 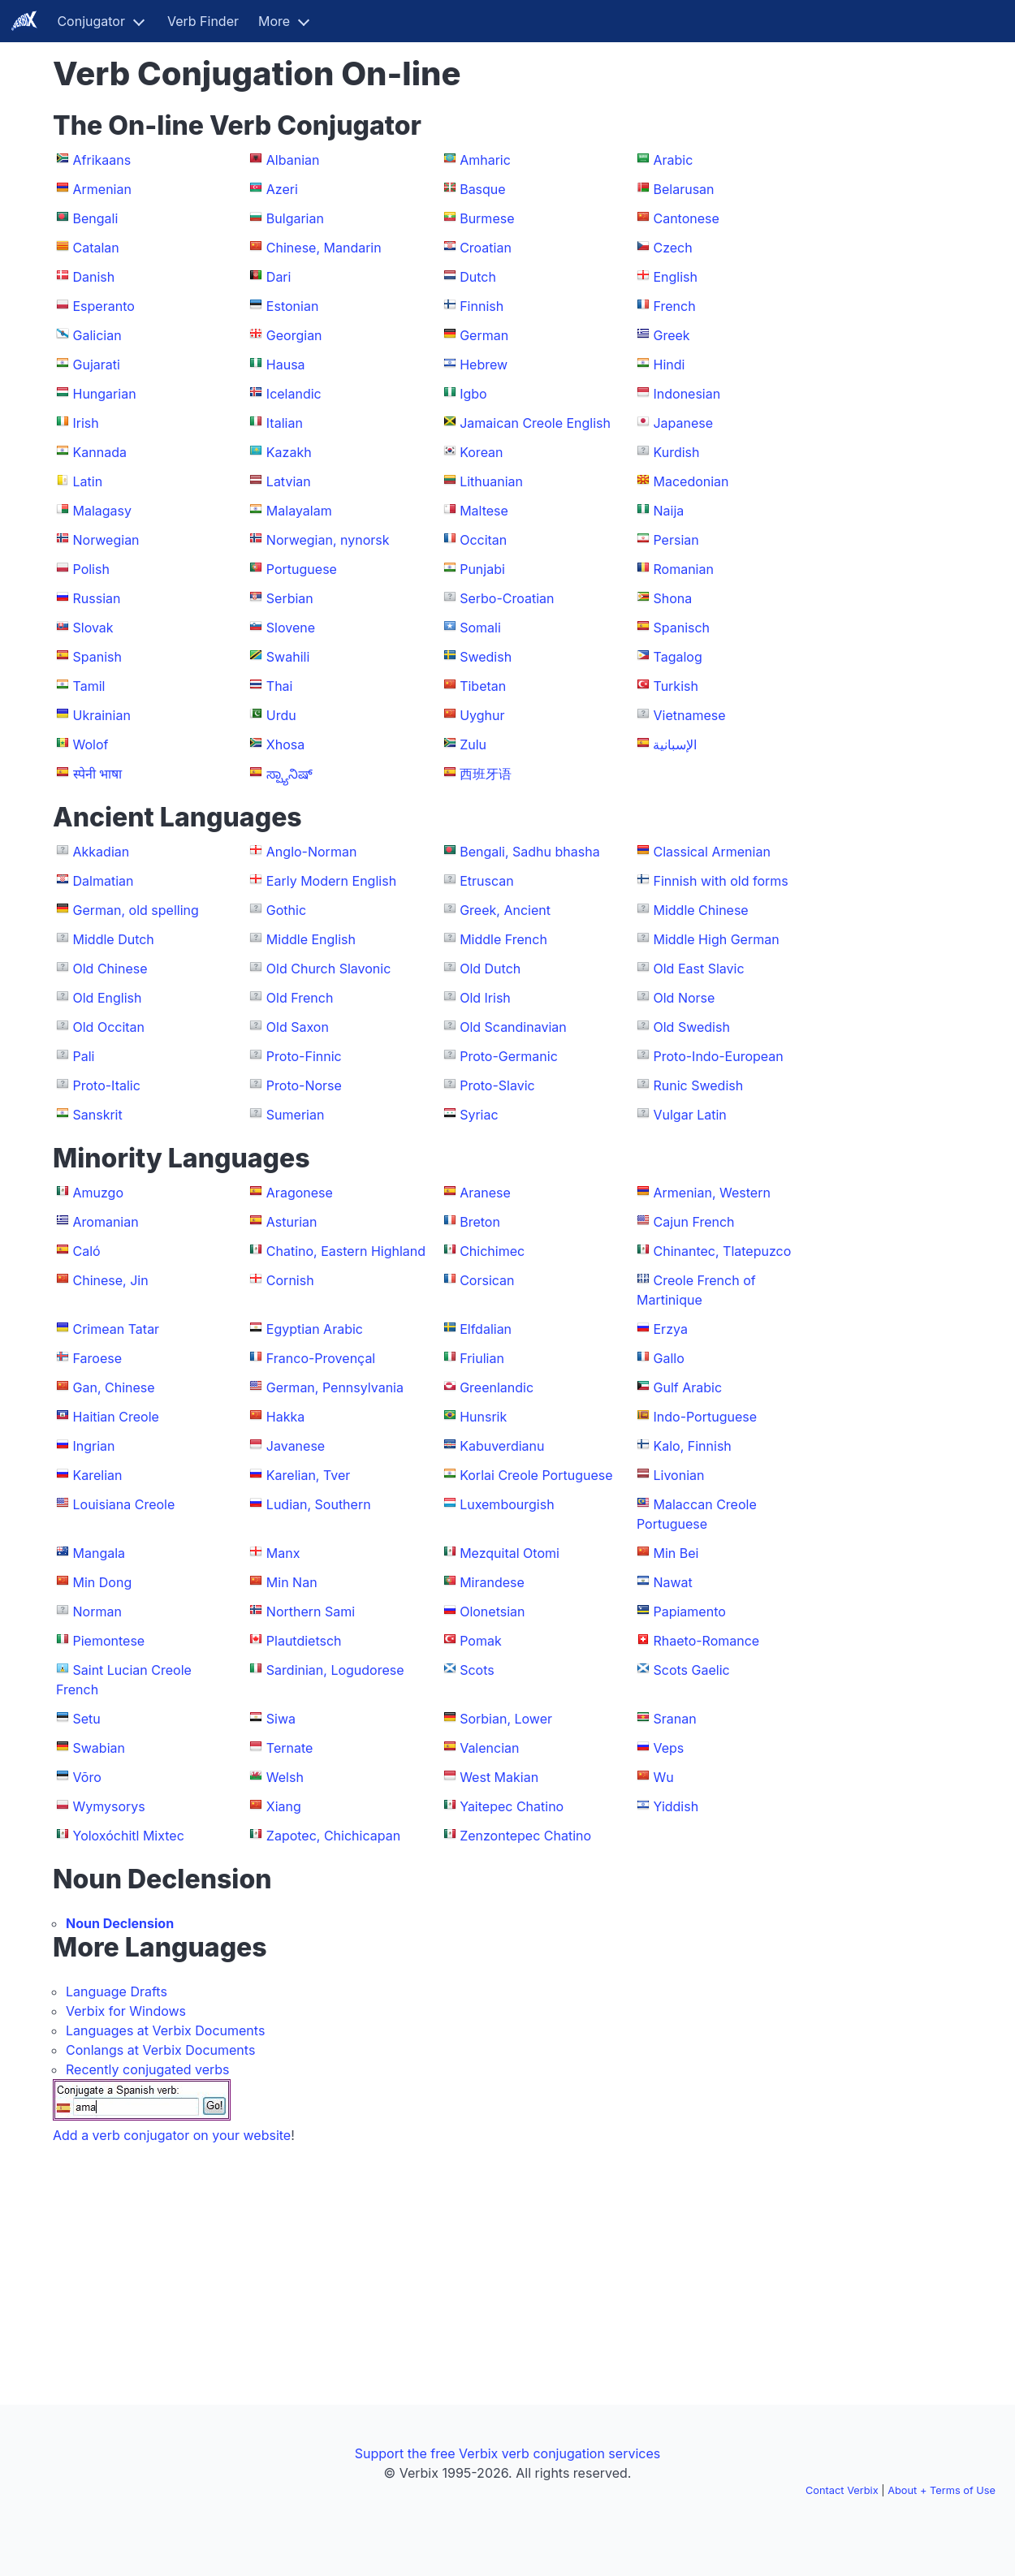 I want to click on Sumerian, so click(x=295, y=1115).